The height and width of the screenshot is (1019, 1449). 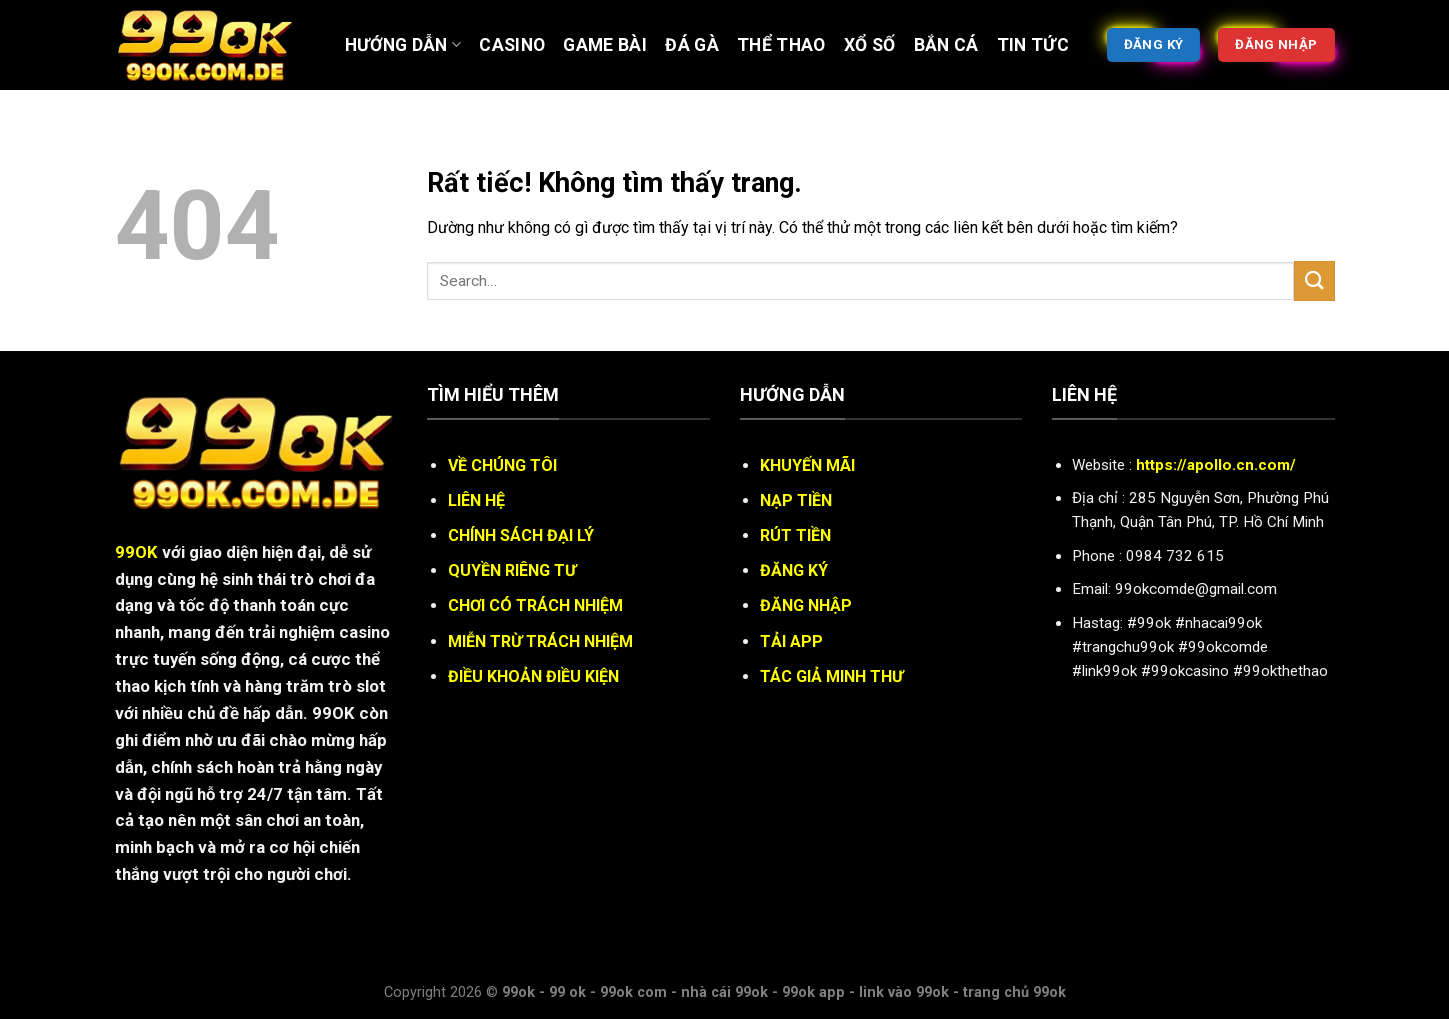 What do you see at coordinates (794, 570) in the screenshot?
I see `ĐĂNG KÝ` at bounding box center [794, 570].